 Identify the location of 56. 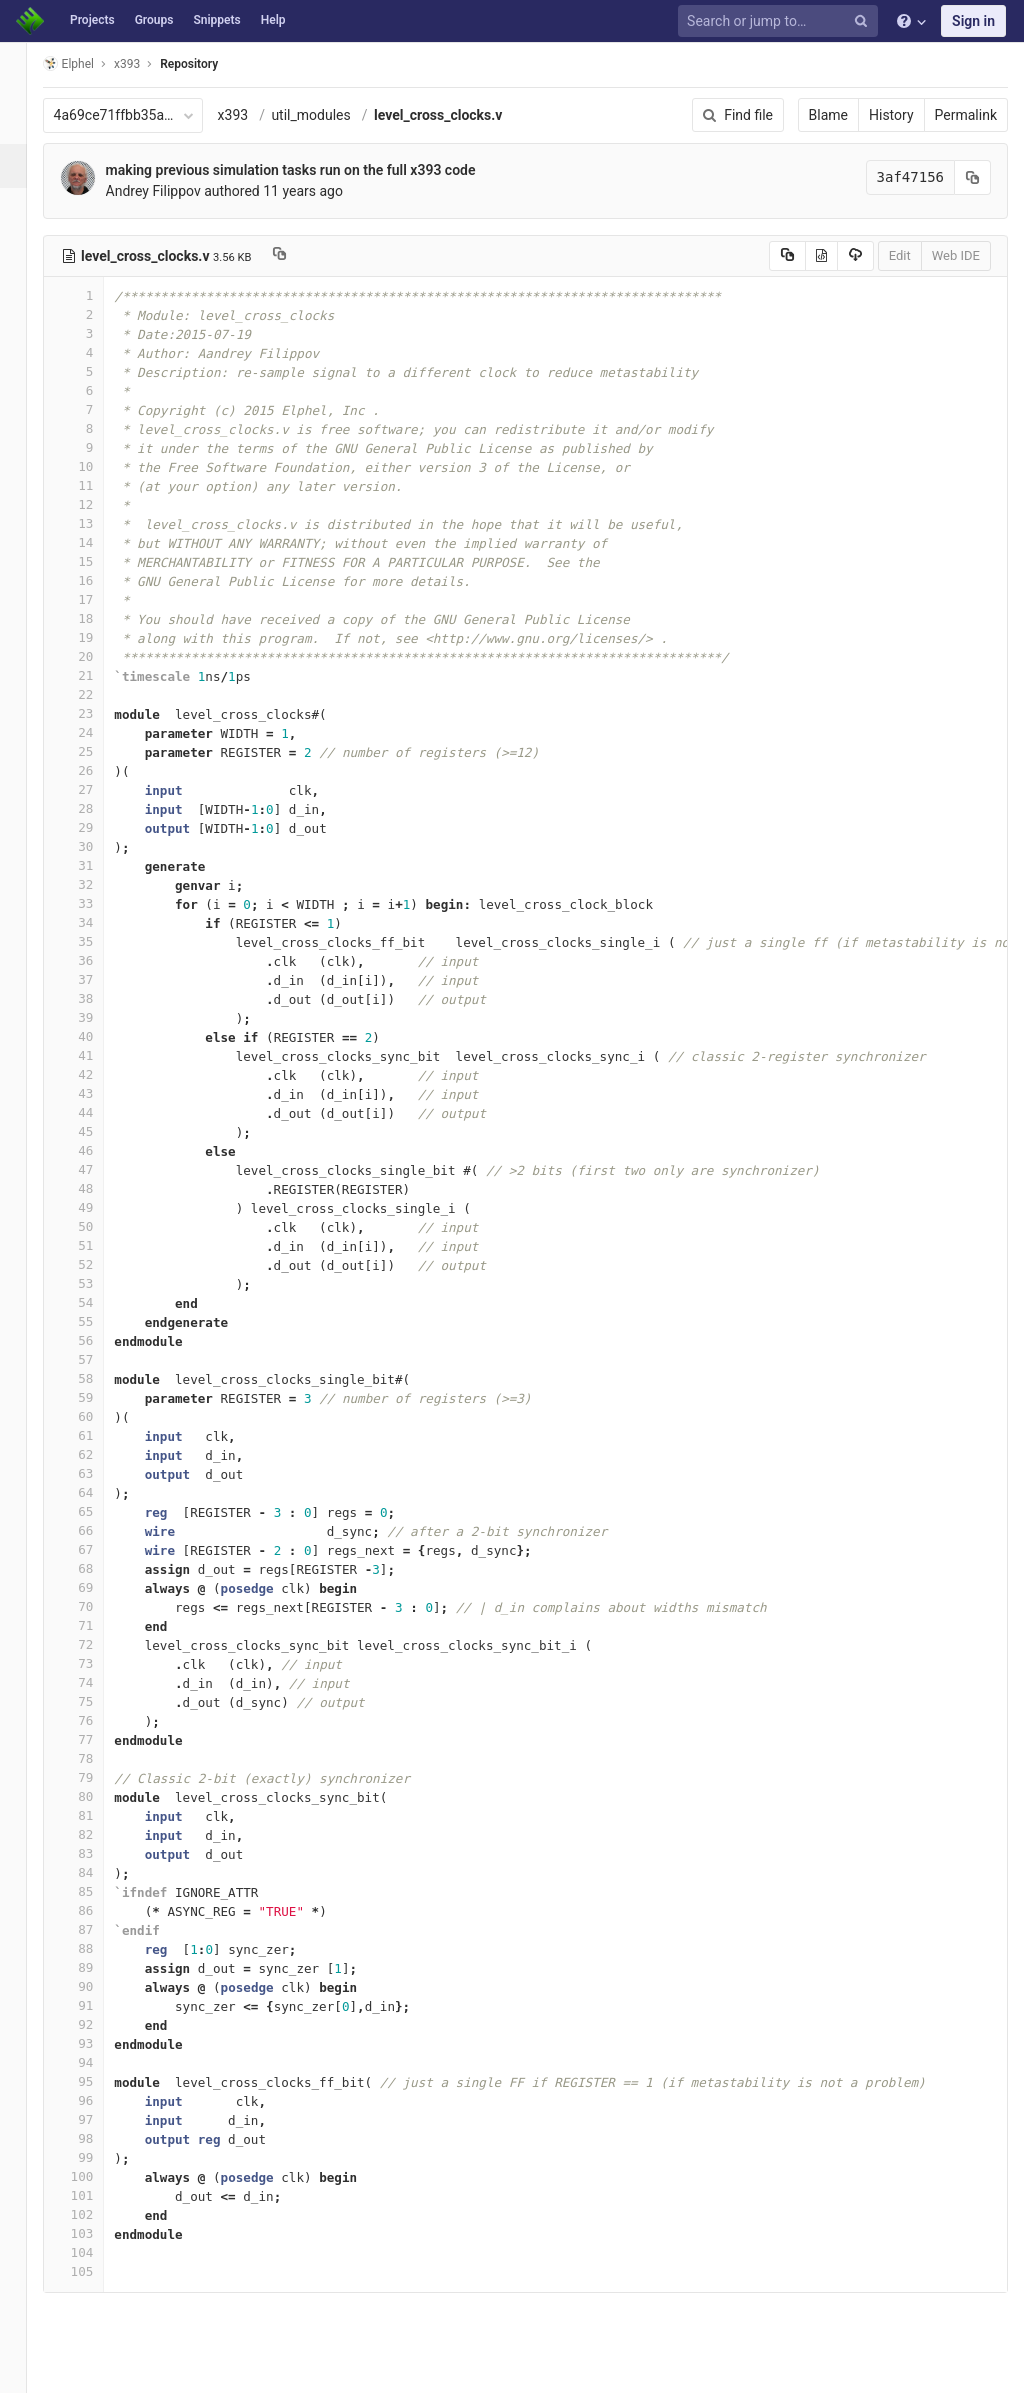
(97, 1340).